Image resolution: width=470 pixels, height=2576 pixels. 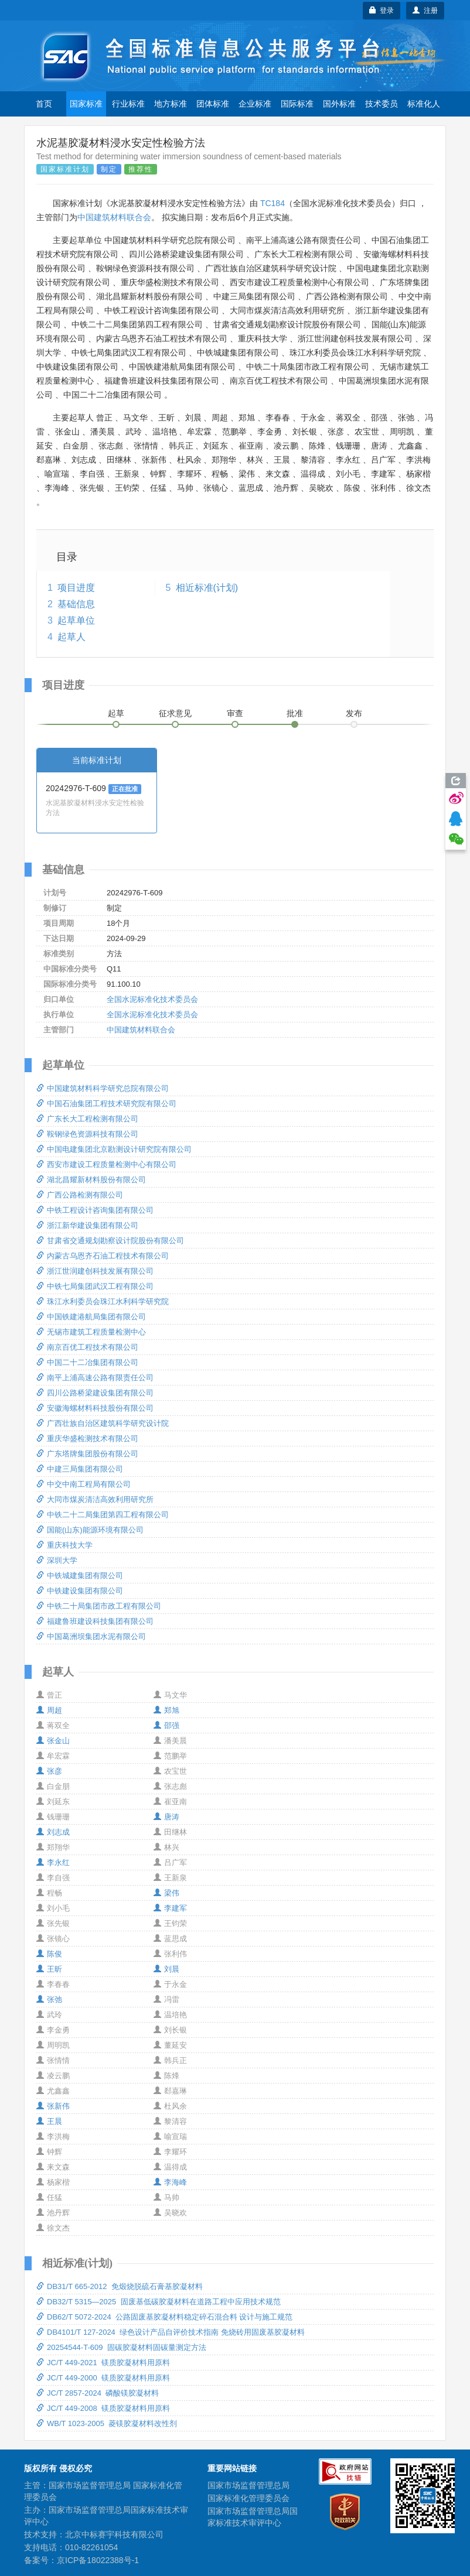 What do you see at coordinates (86, 103) in the screenshot?
I see `国家标准` at bounding box center [86, 103].